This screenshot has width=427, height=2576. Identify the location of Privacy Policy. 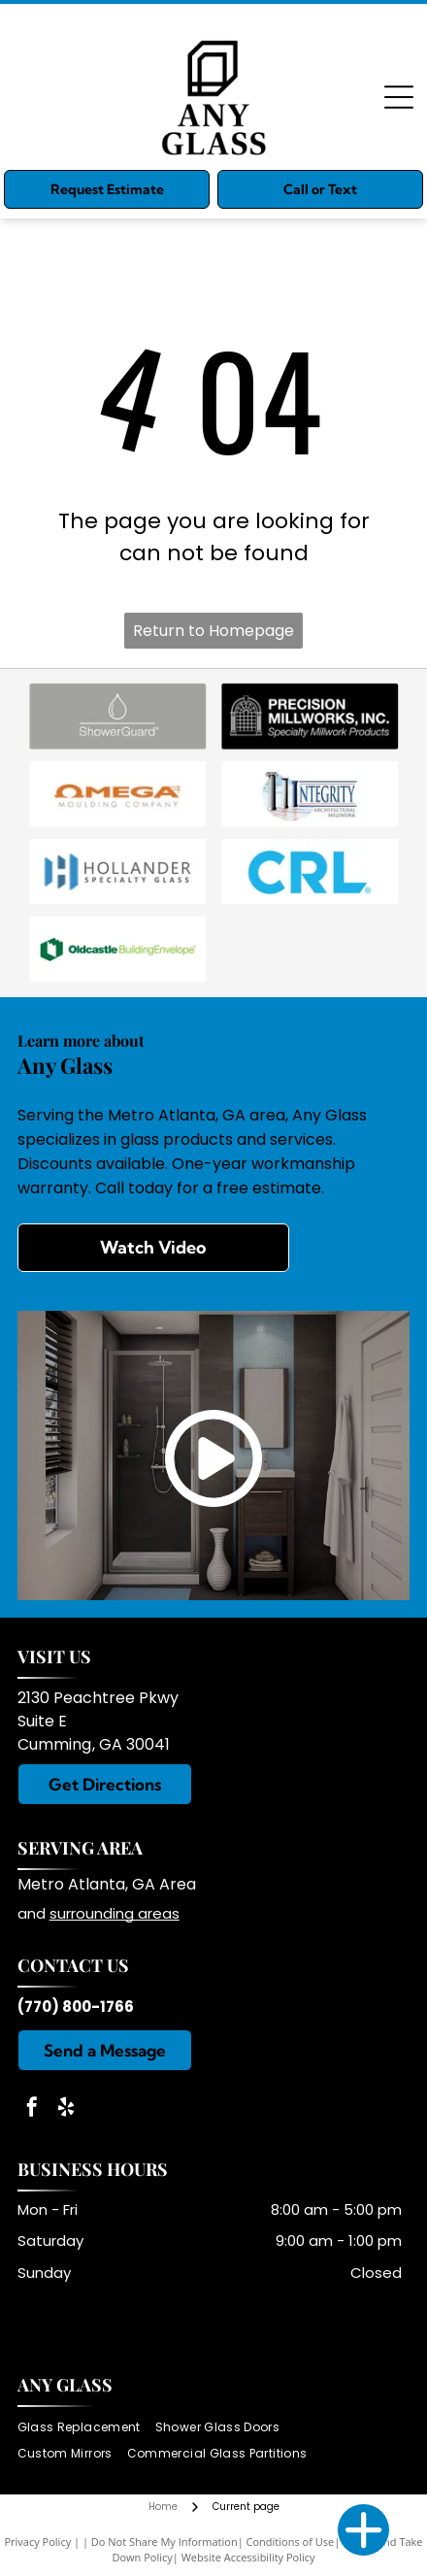
(37, 2541).